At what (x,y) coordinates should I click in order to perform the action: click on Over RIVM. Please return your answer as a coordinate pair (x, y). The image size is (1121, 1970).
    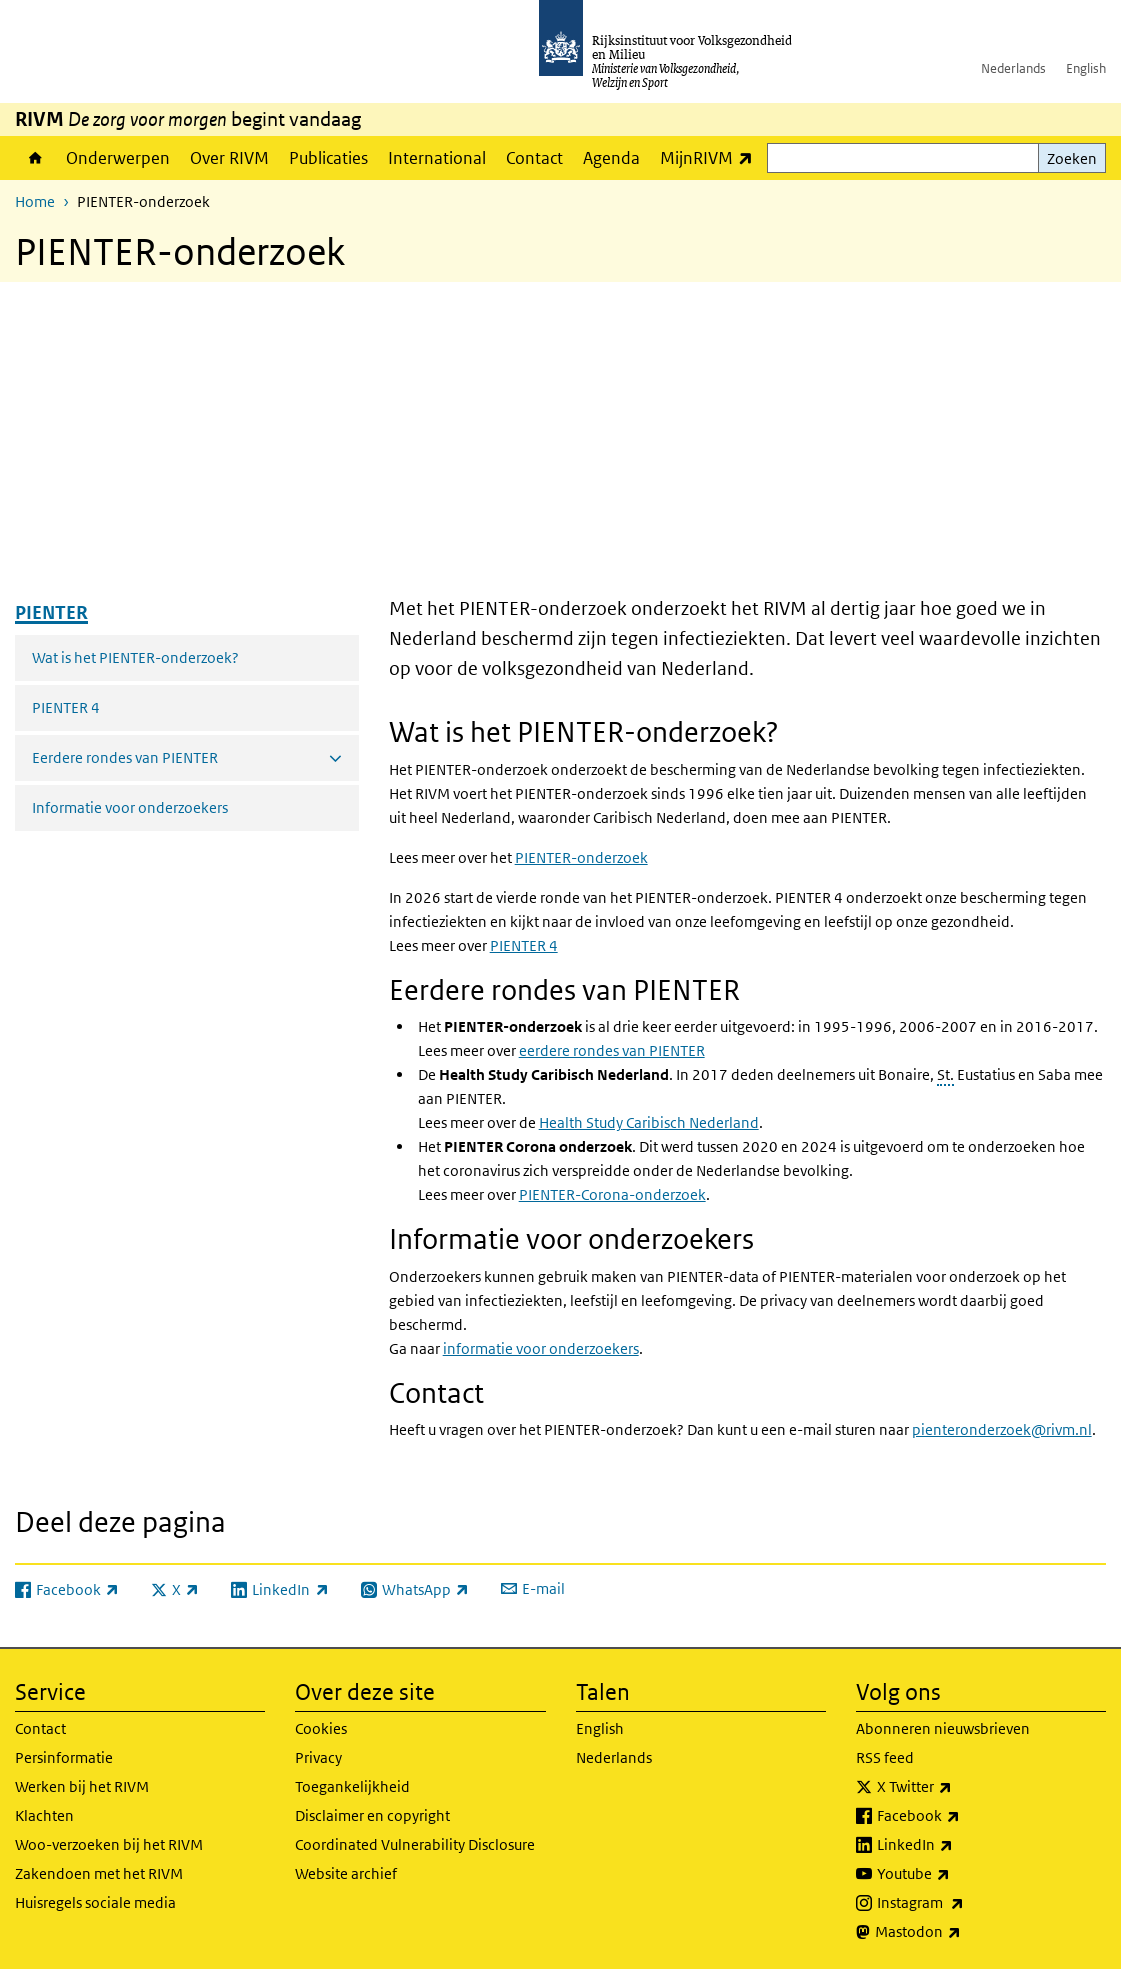
    Looking at the image, I should click on (229, 158).